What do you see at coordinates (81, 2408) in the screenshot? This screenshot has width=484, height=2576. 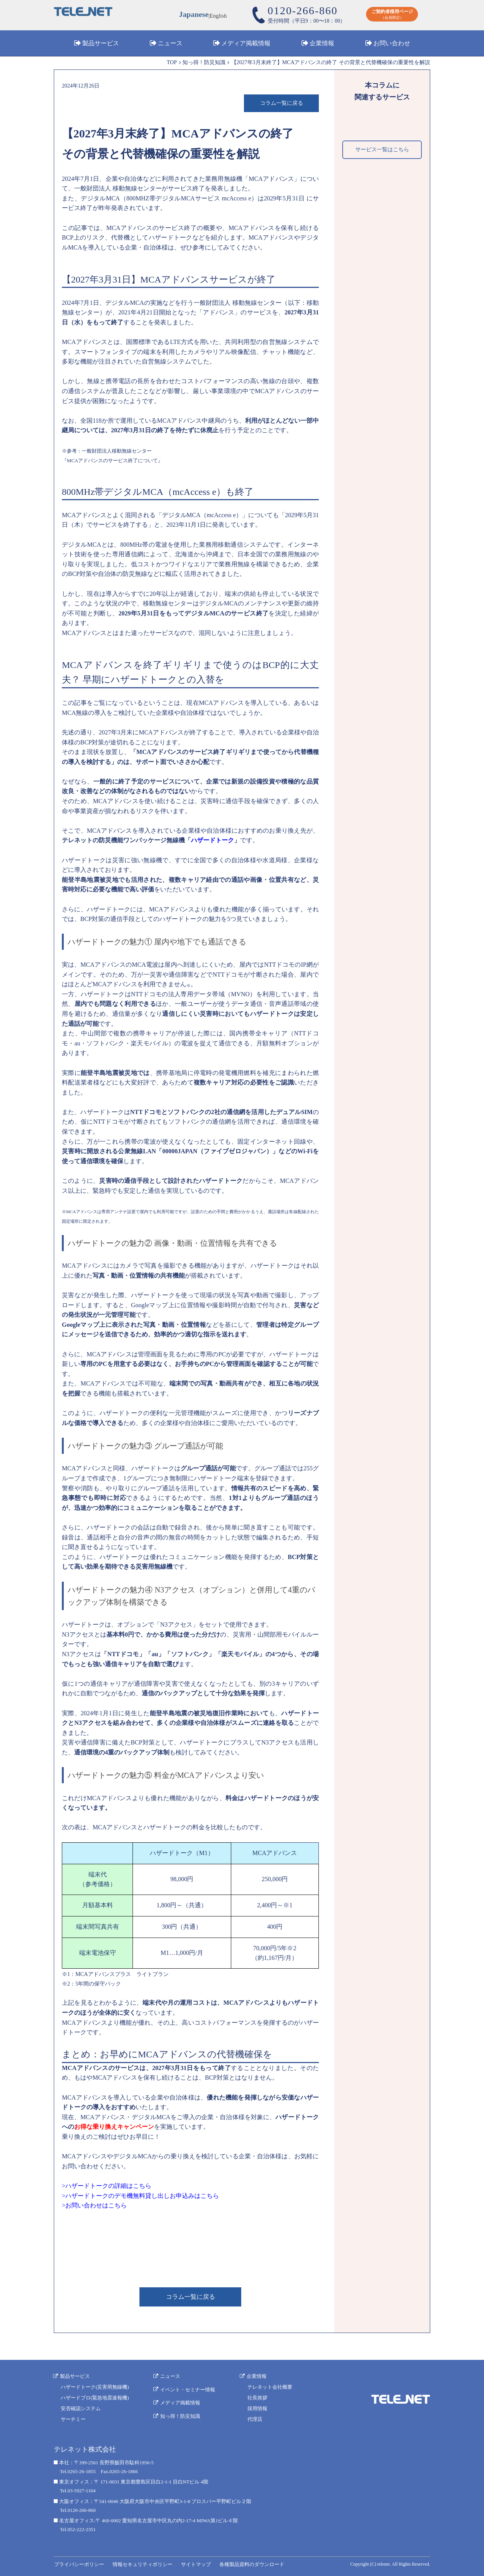 I see `安否確認システム` at bounding box center [81, 2408].